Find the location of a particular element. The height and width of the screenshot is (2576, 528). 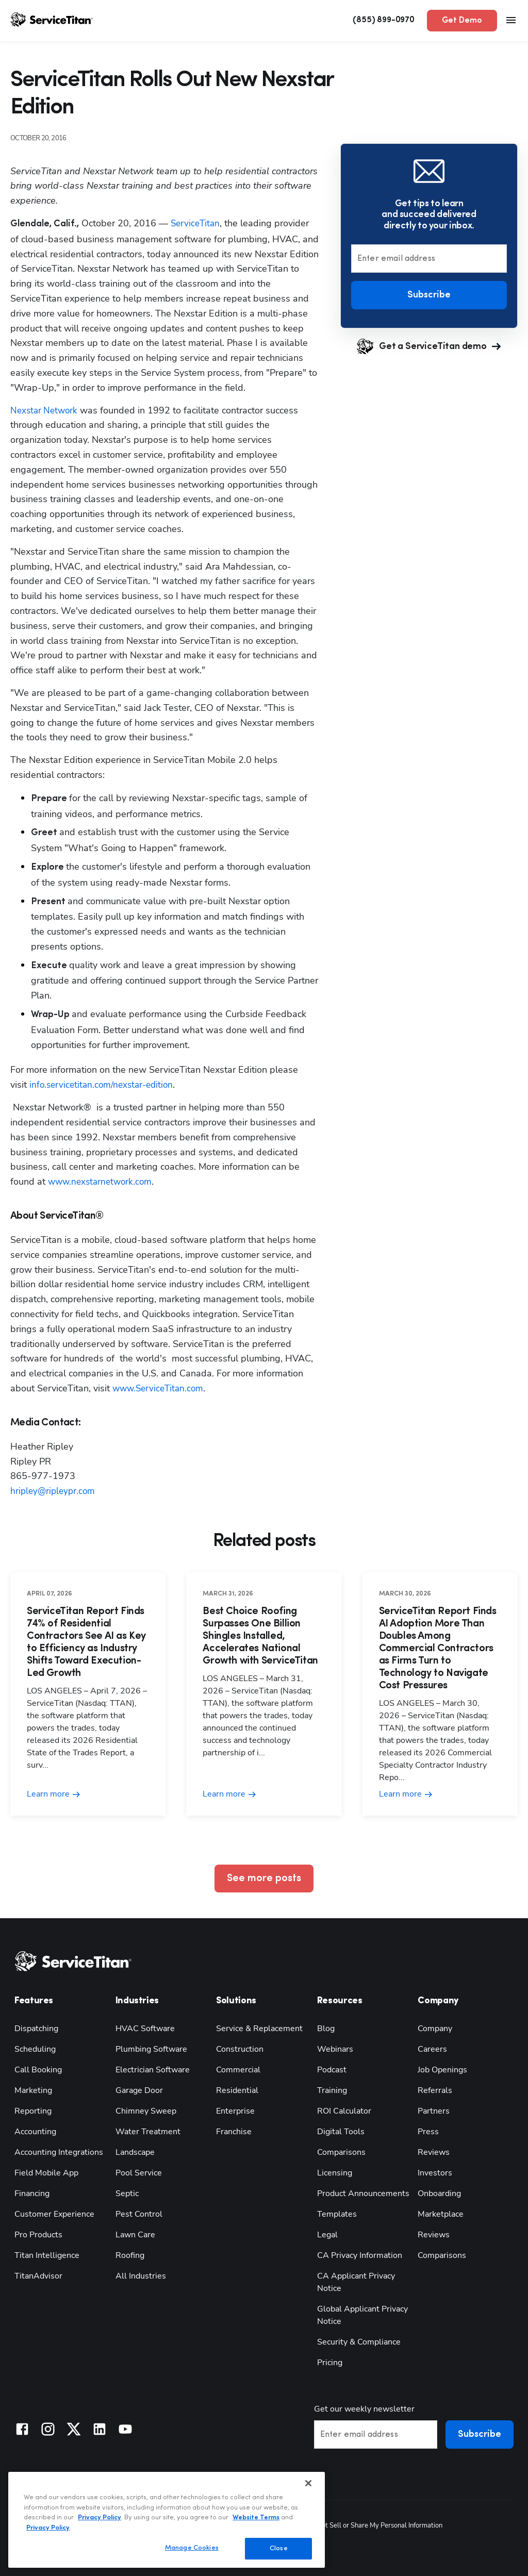

Digital Tools is located at coordinates (341, 2131).